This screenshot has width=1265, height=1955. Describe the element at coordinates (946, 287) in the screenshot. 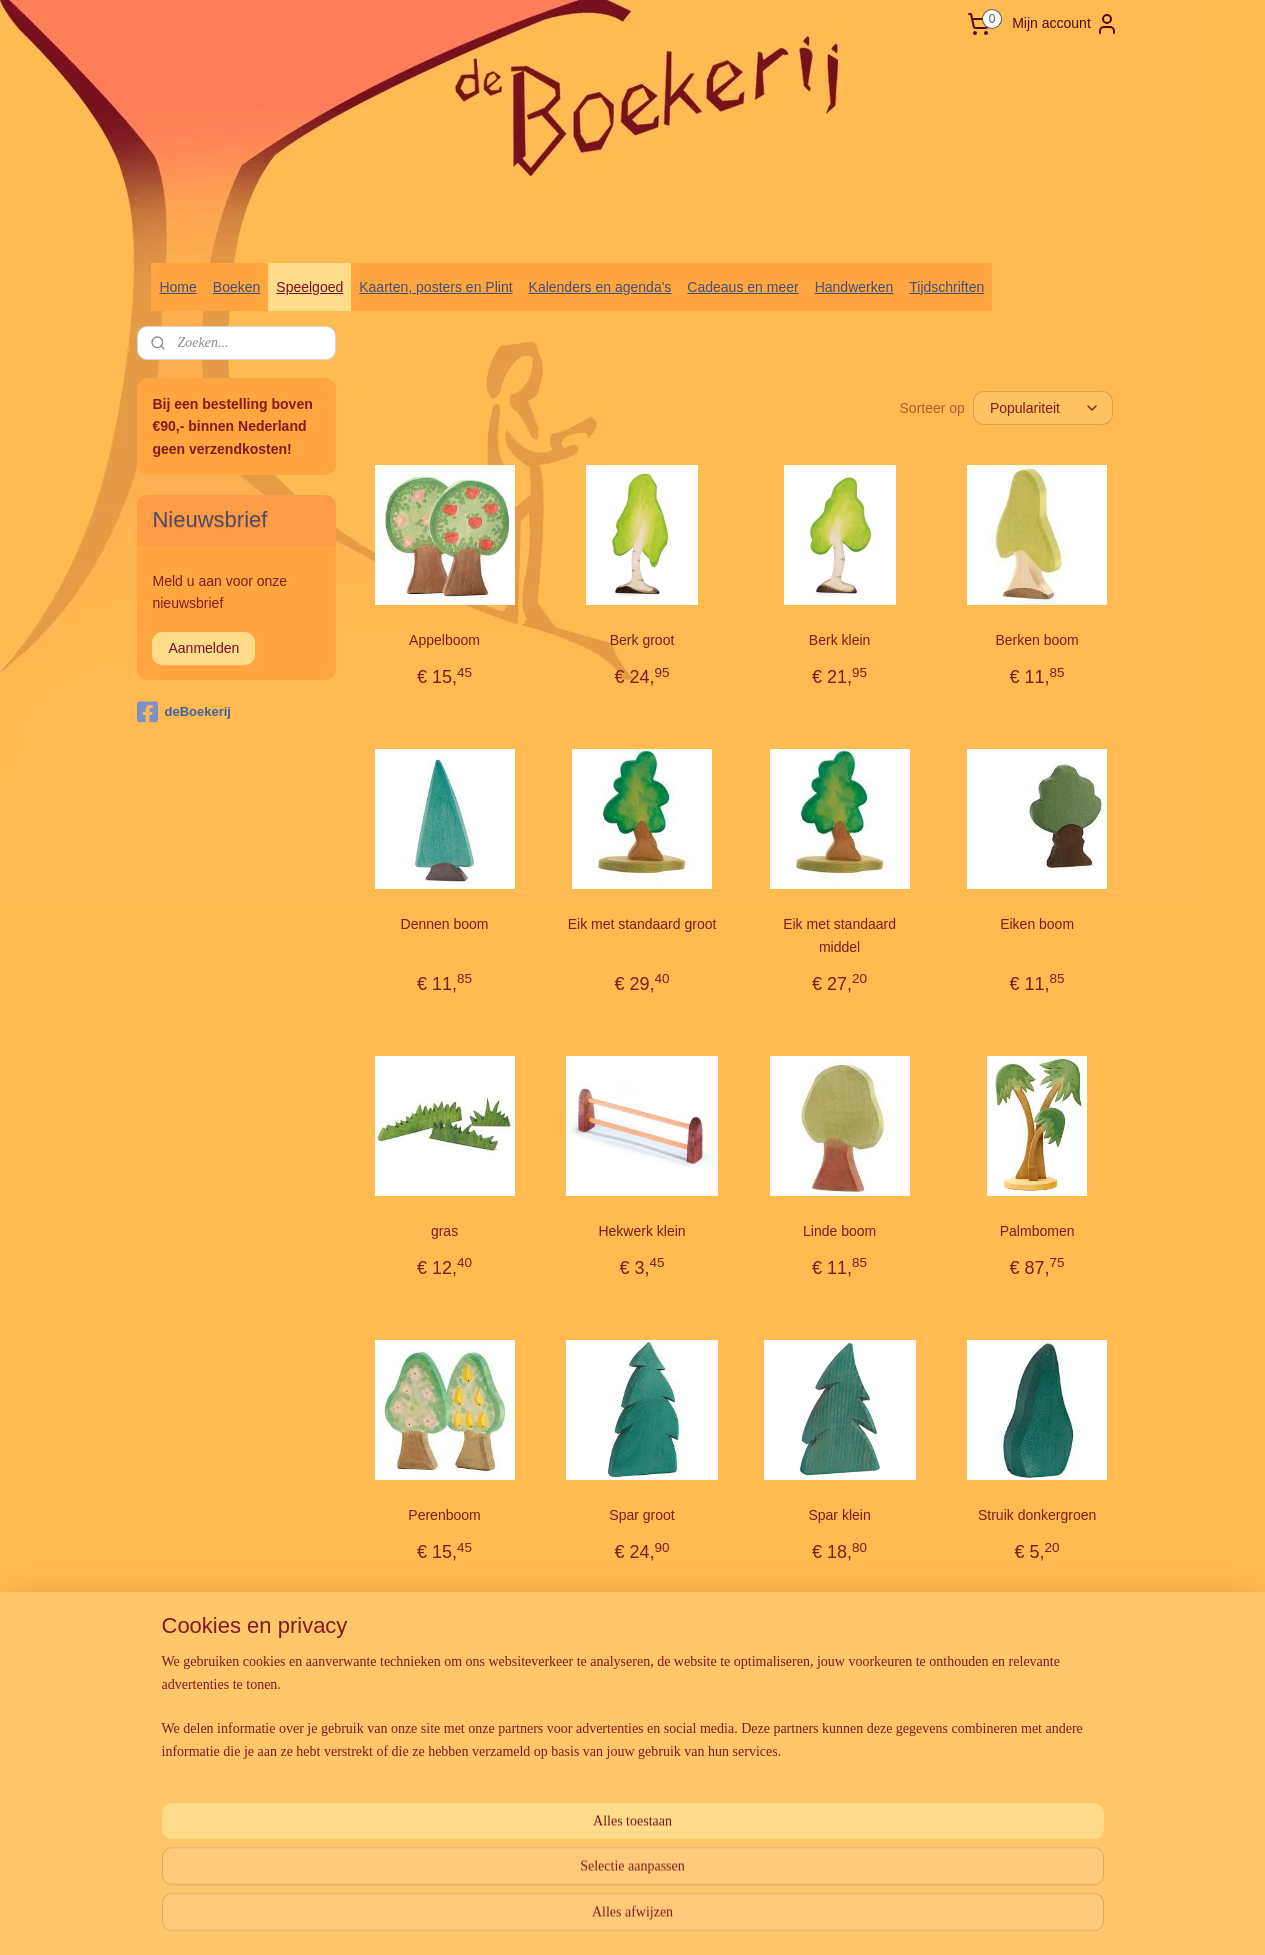

I see `Tijdschriften` at that location.